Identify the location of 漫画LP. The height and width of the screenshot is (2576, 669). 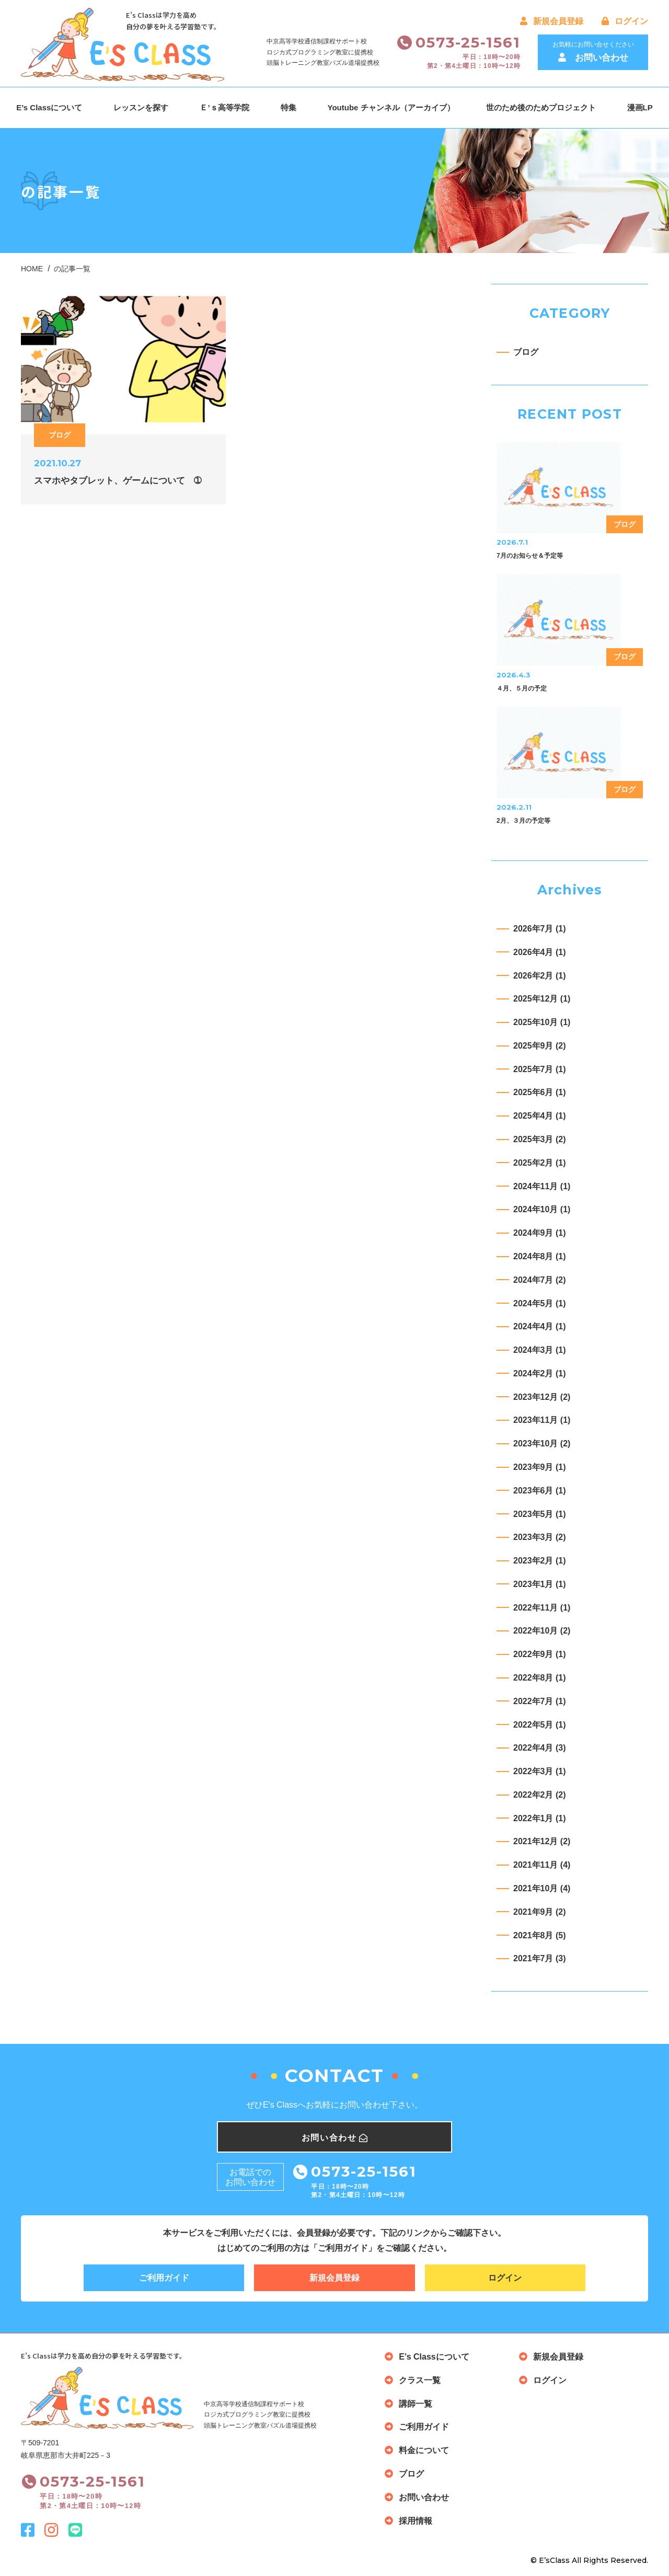
(640, 107).